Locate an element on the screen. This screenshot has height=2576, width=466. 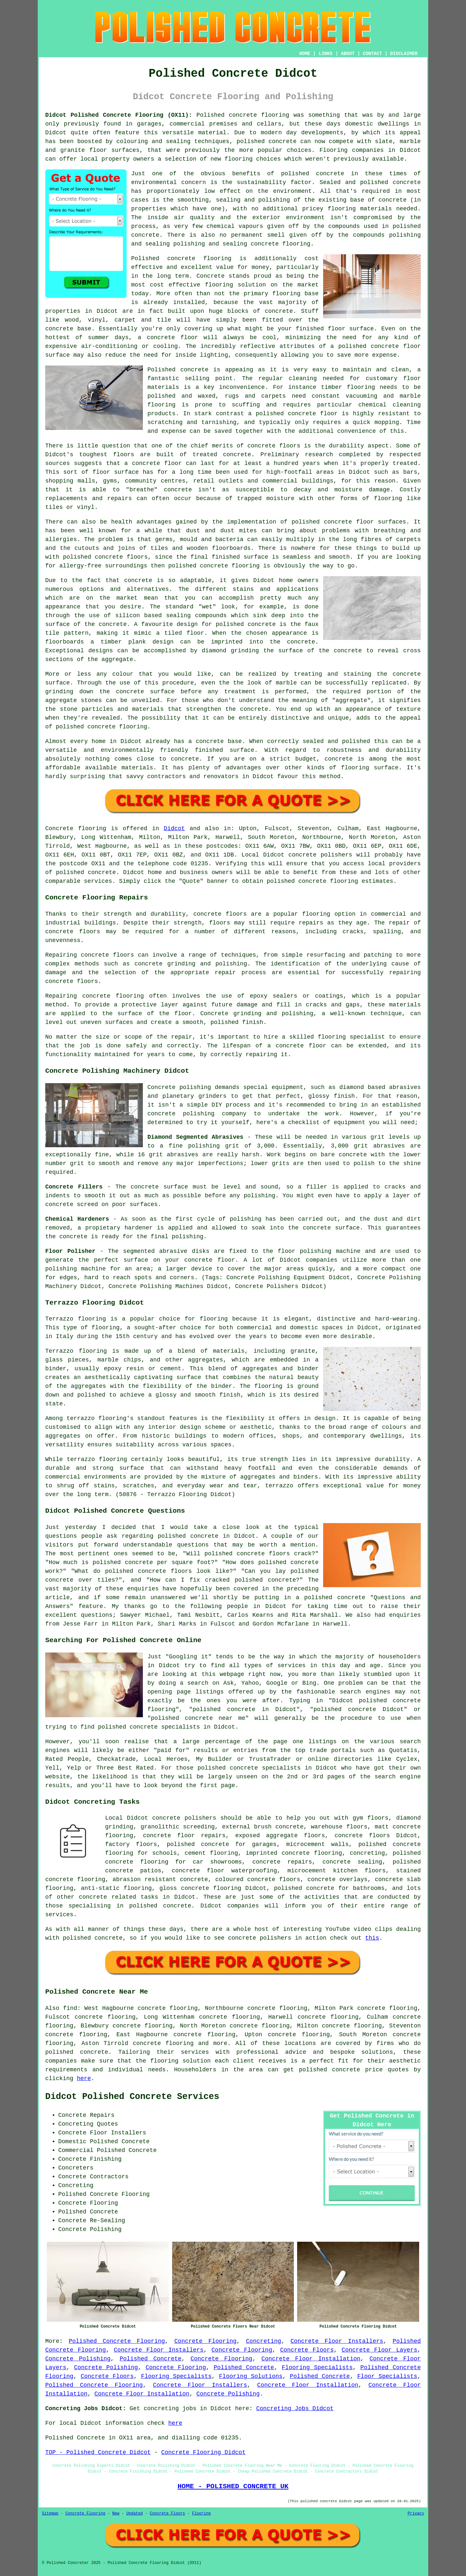
Concrete Floors is located at coordinates (307, 2350).